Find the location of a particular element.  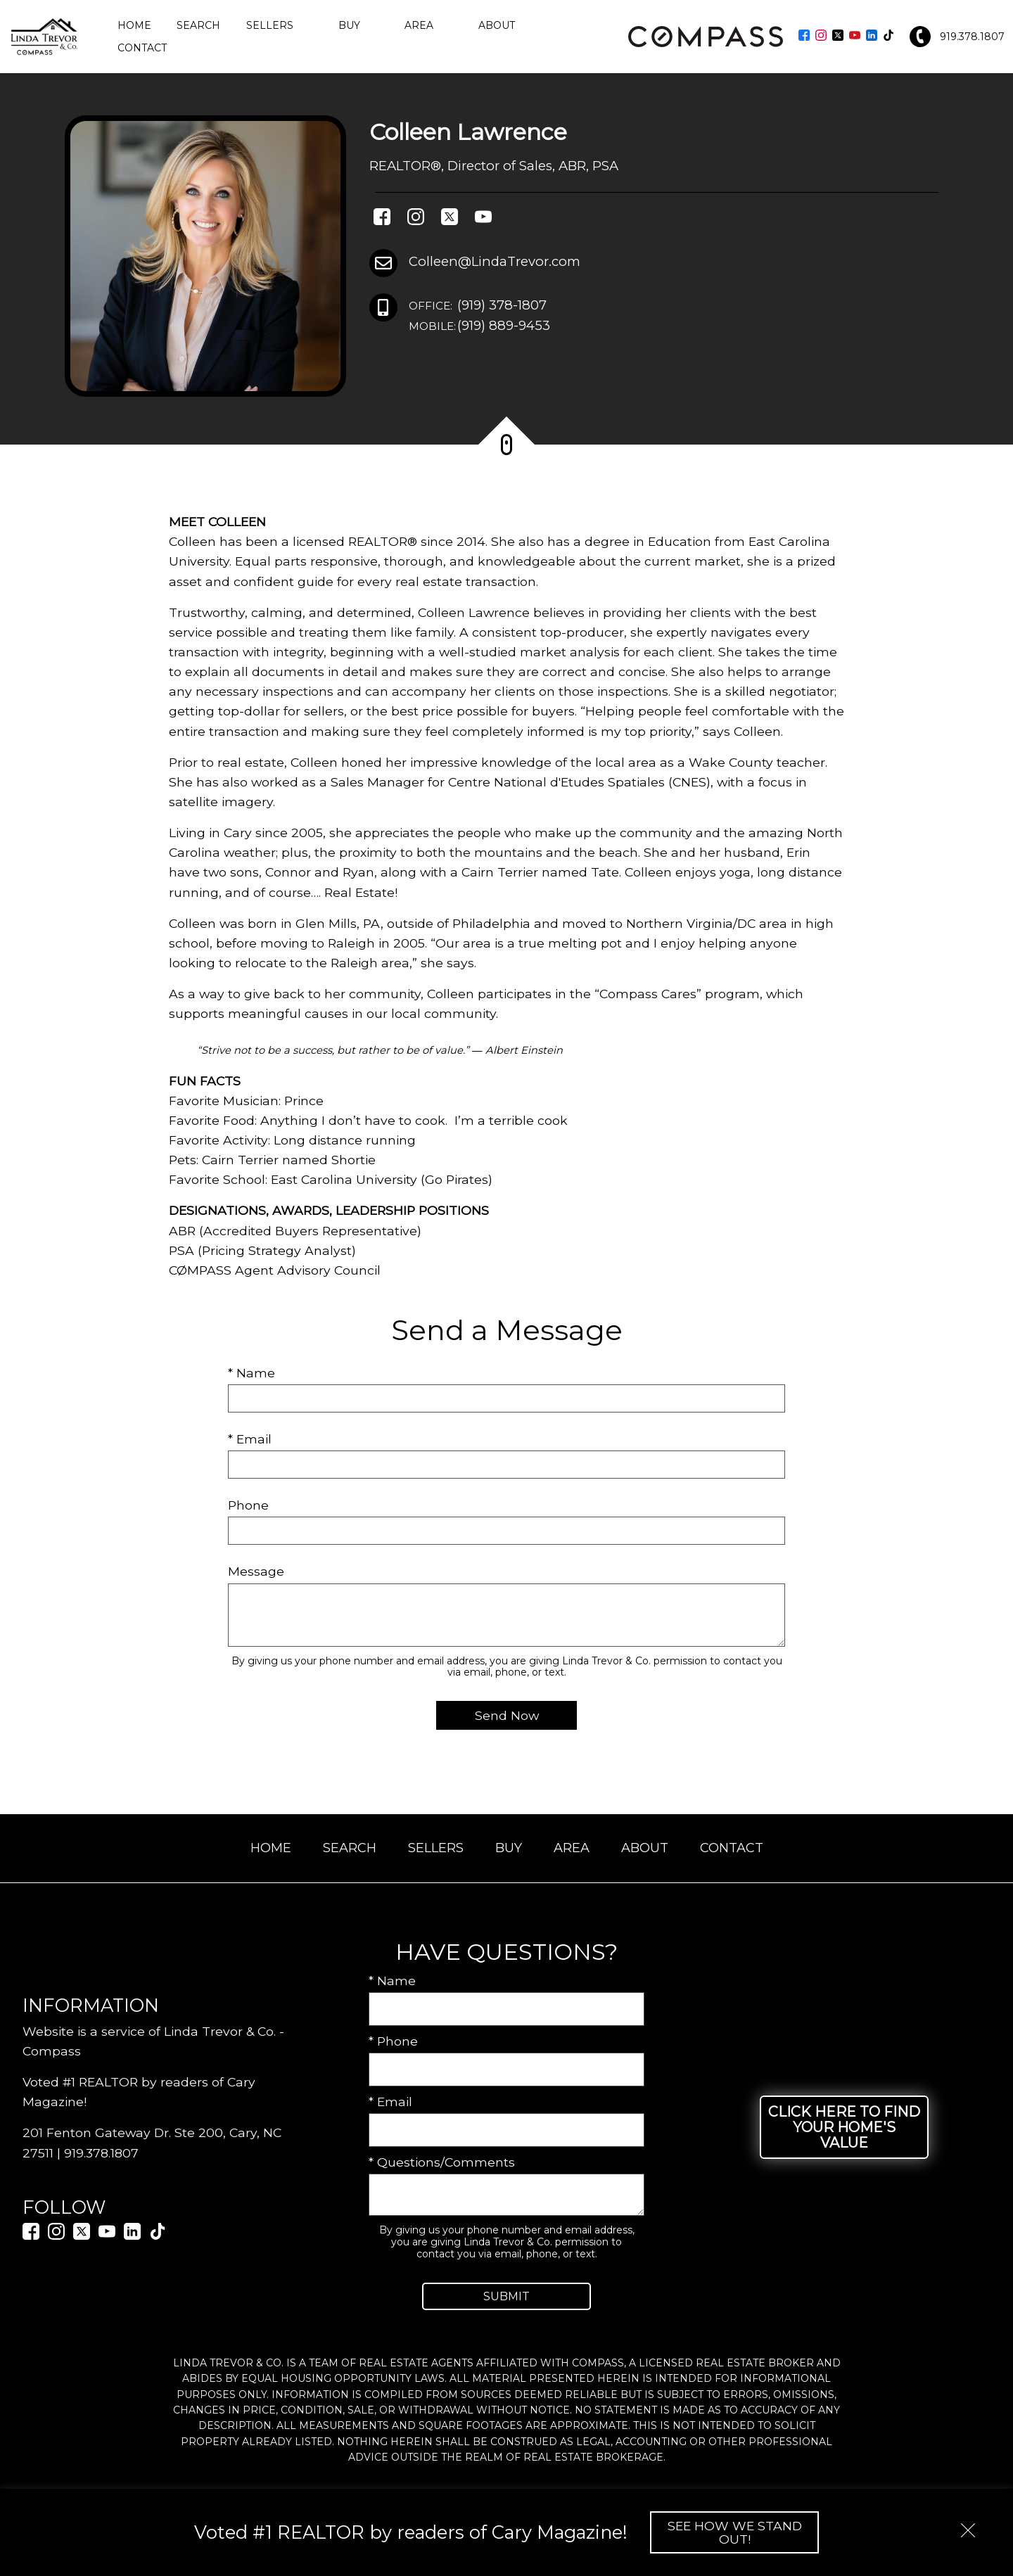

Colleen@LindaTrevor.com is located at coordinates (494, 261).